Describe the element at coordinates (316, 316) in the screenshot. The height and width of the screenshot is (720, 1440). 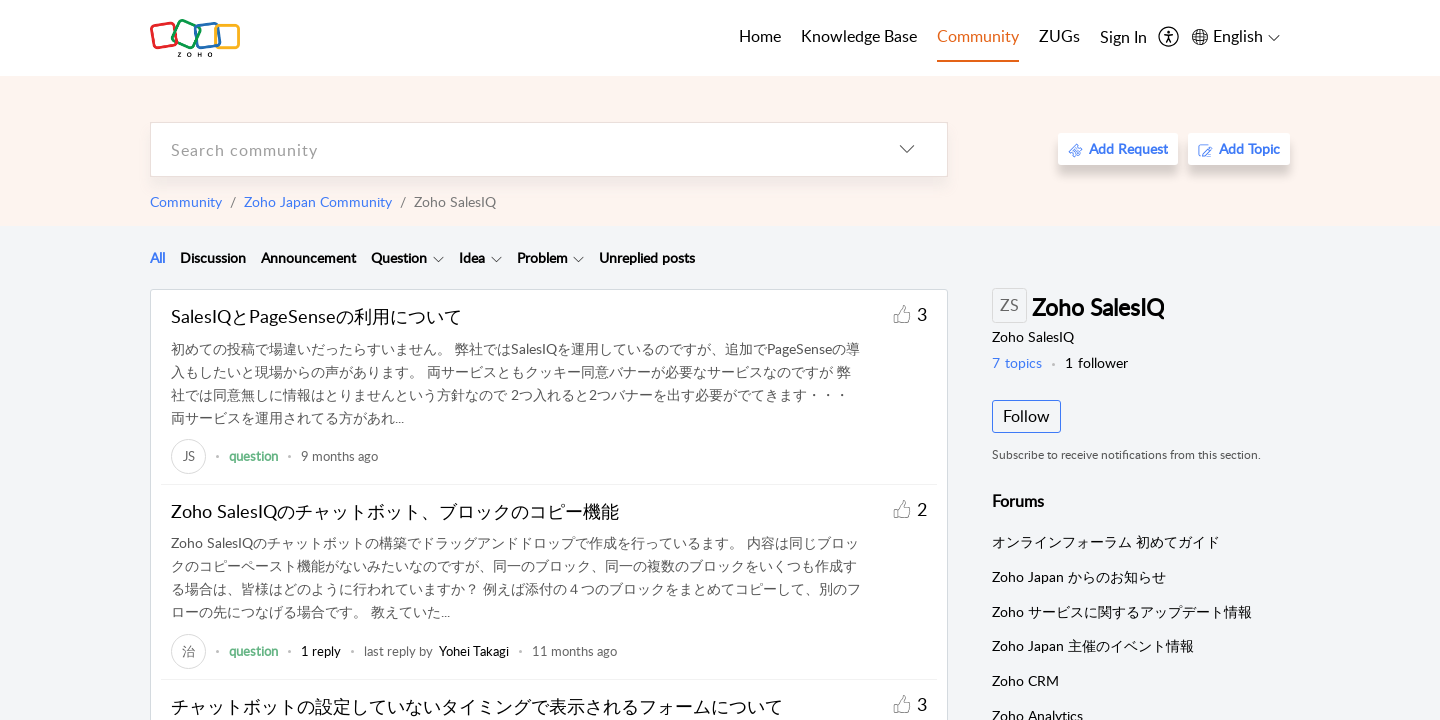
I see `SalesIQとPageSenseの利用について` at that location.